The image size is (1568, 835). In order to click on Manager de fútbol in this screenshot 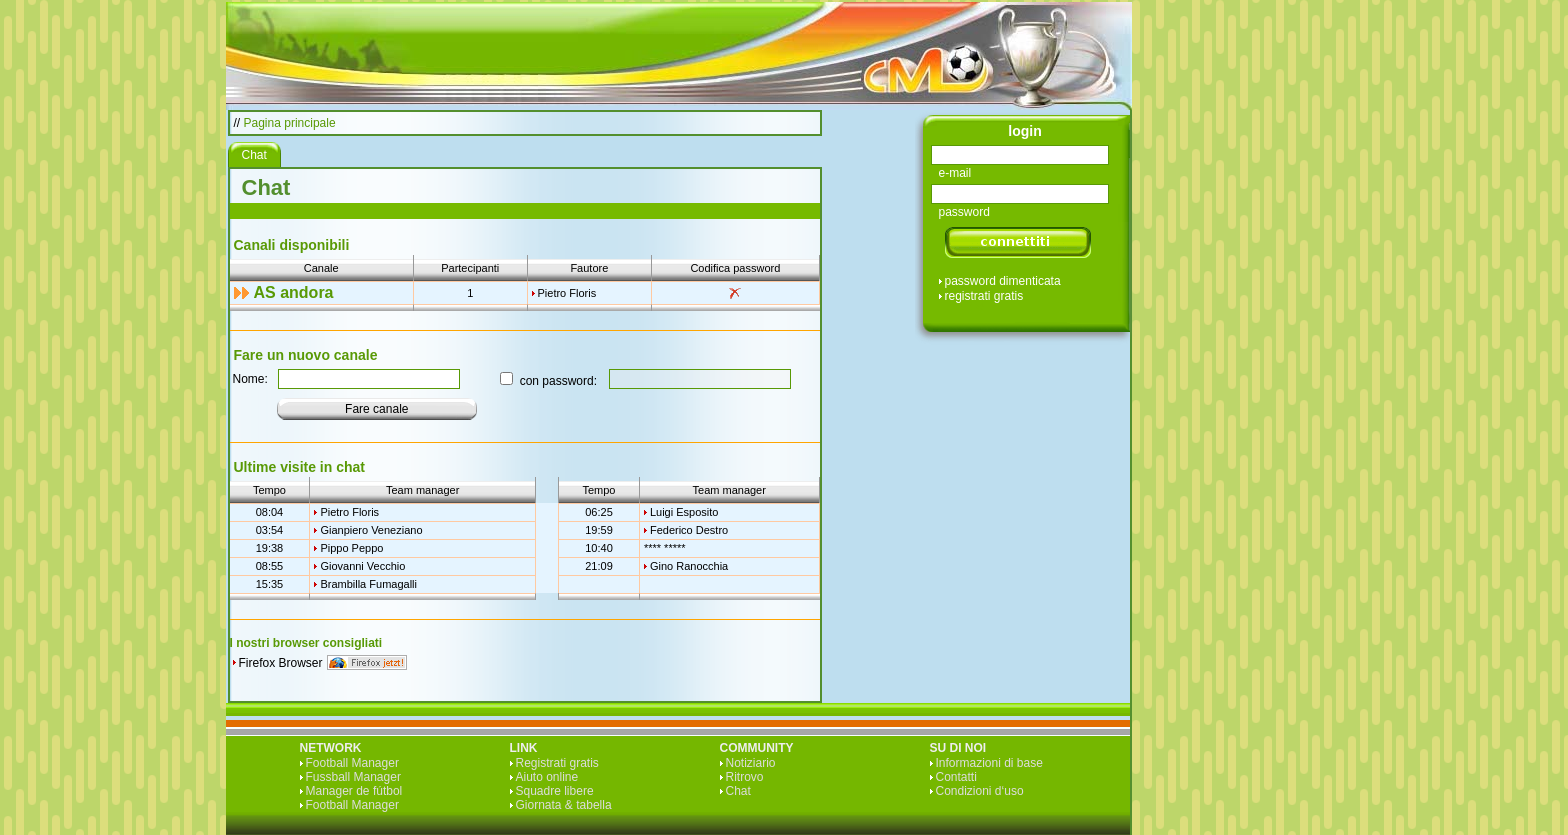, I will do `click(354, 791)`.